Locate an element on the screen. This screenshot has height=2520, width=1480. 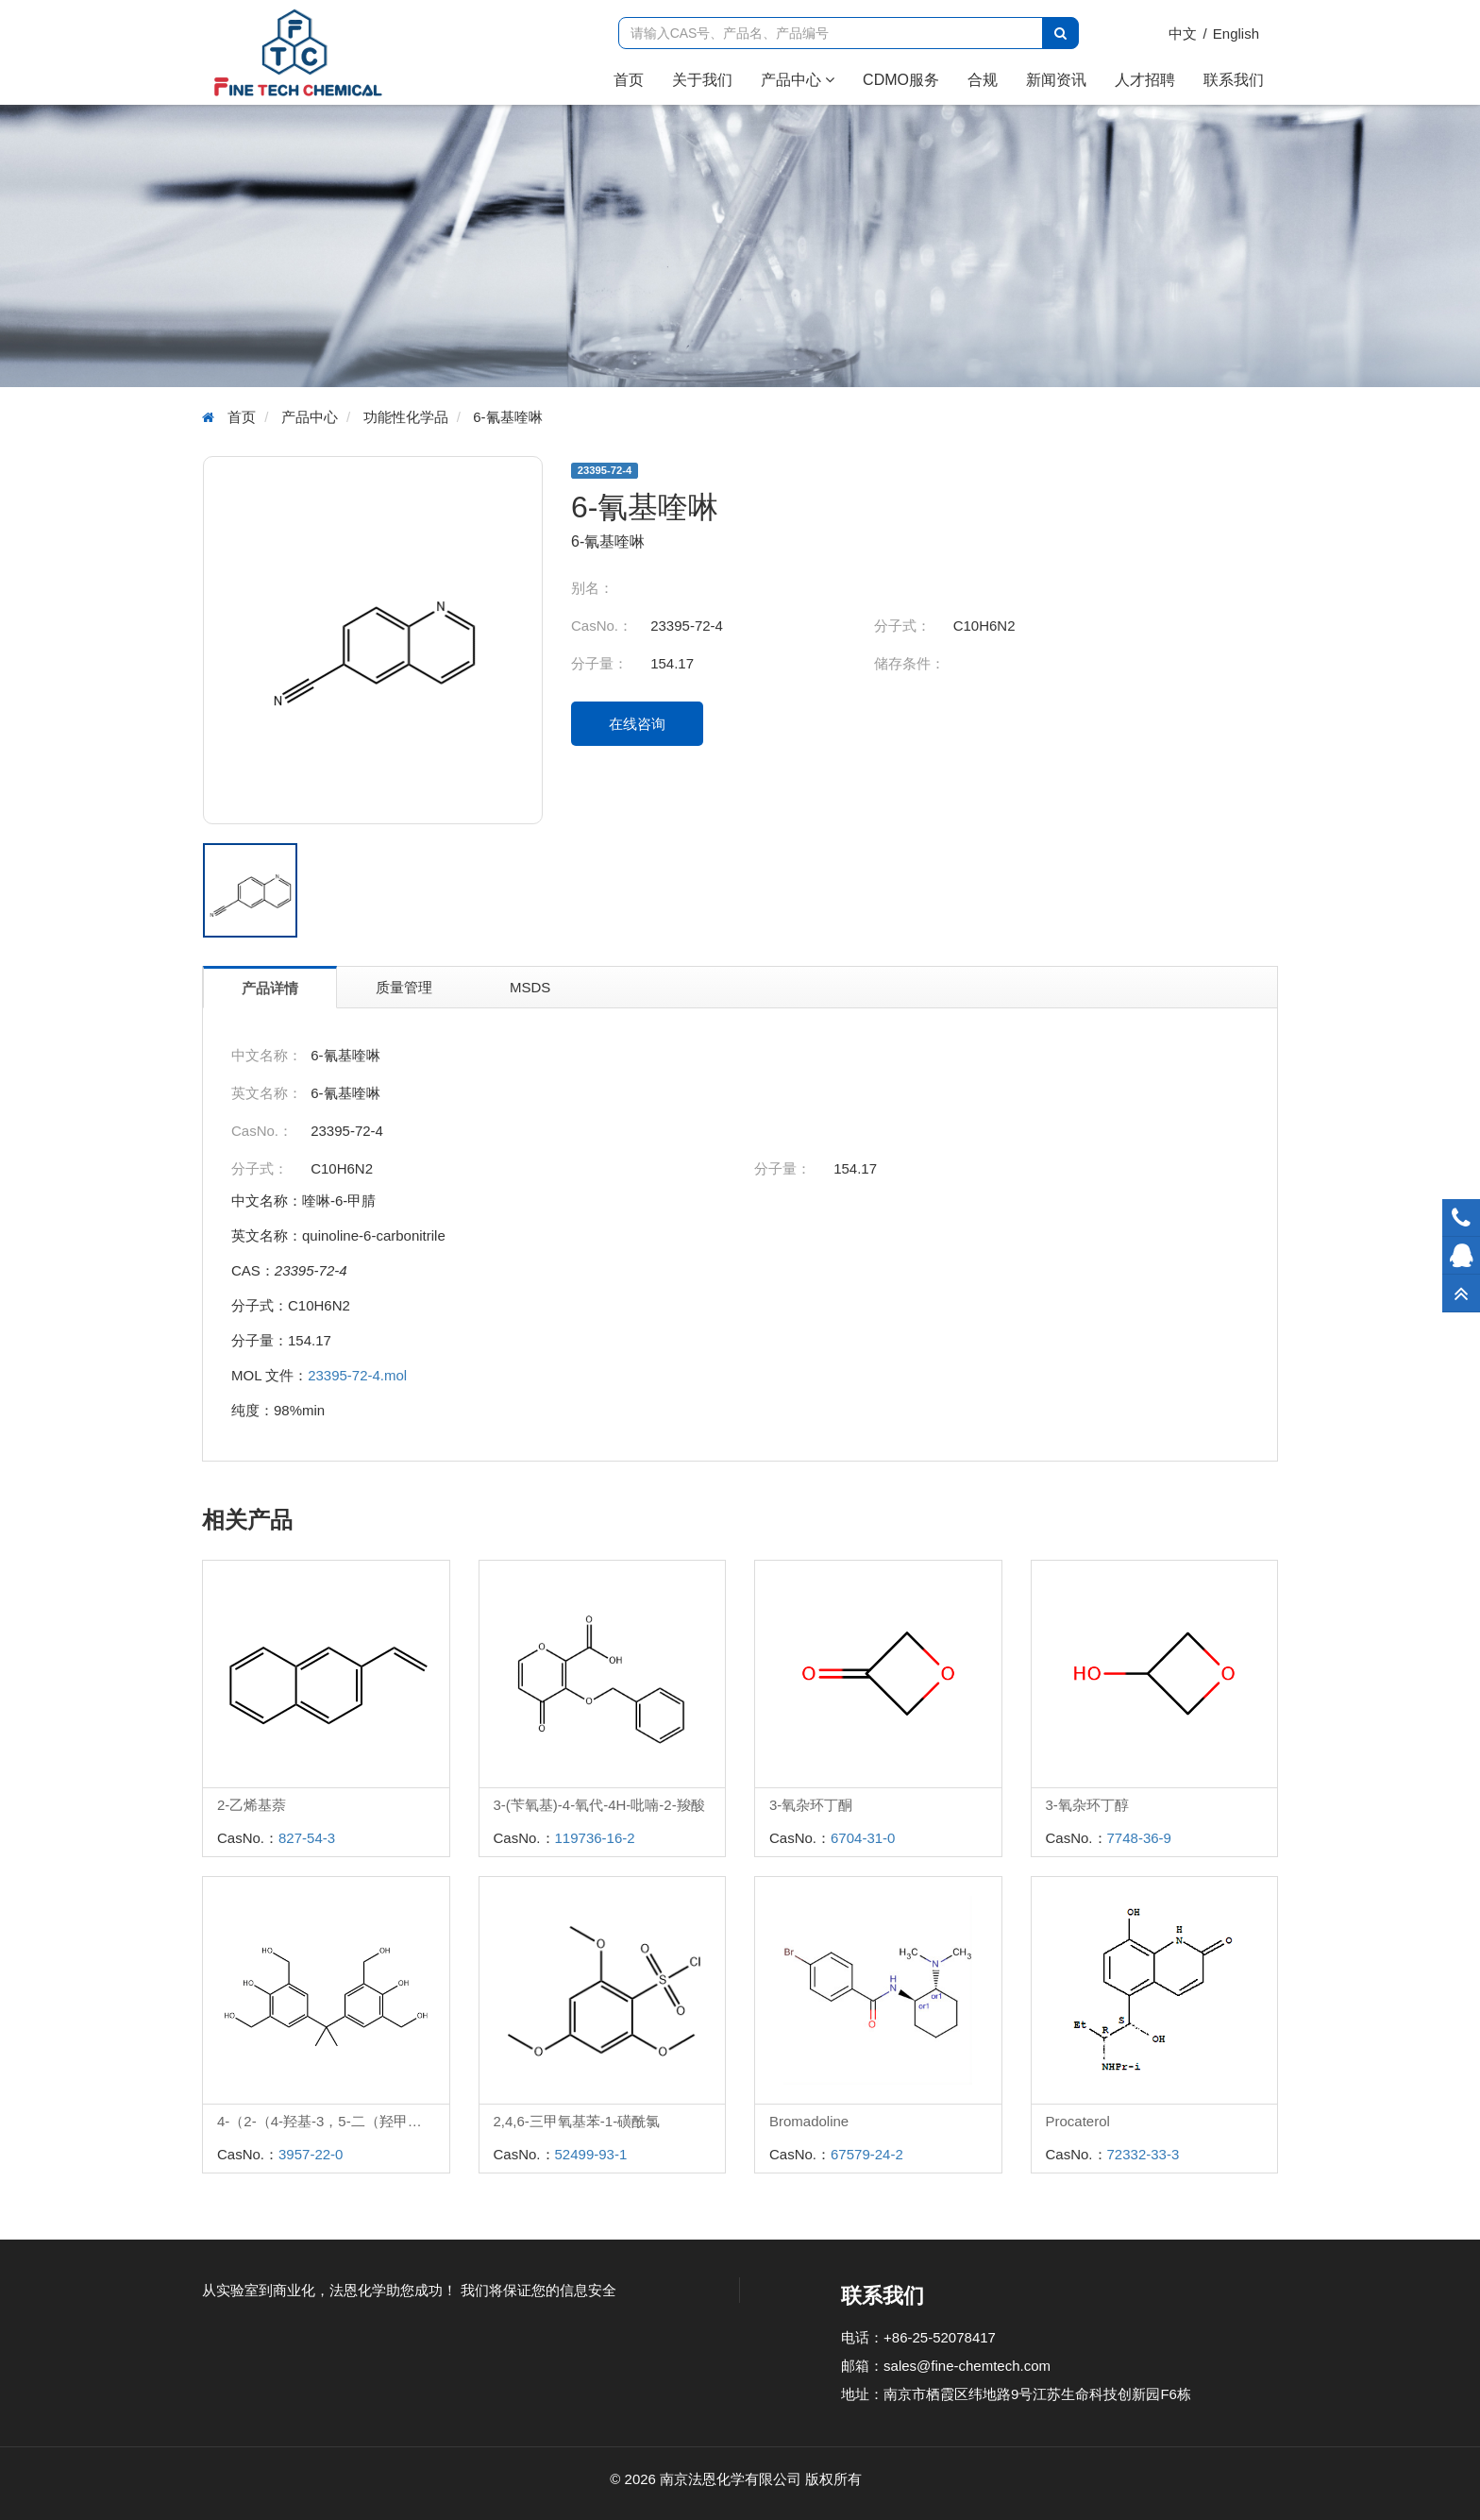
6704-31-0 is located at coordinates (863, 1838).